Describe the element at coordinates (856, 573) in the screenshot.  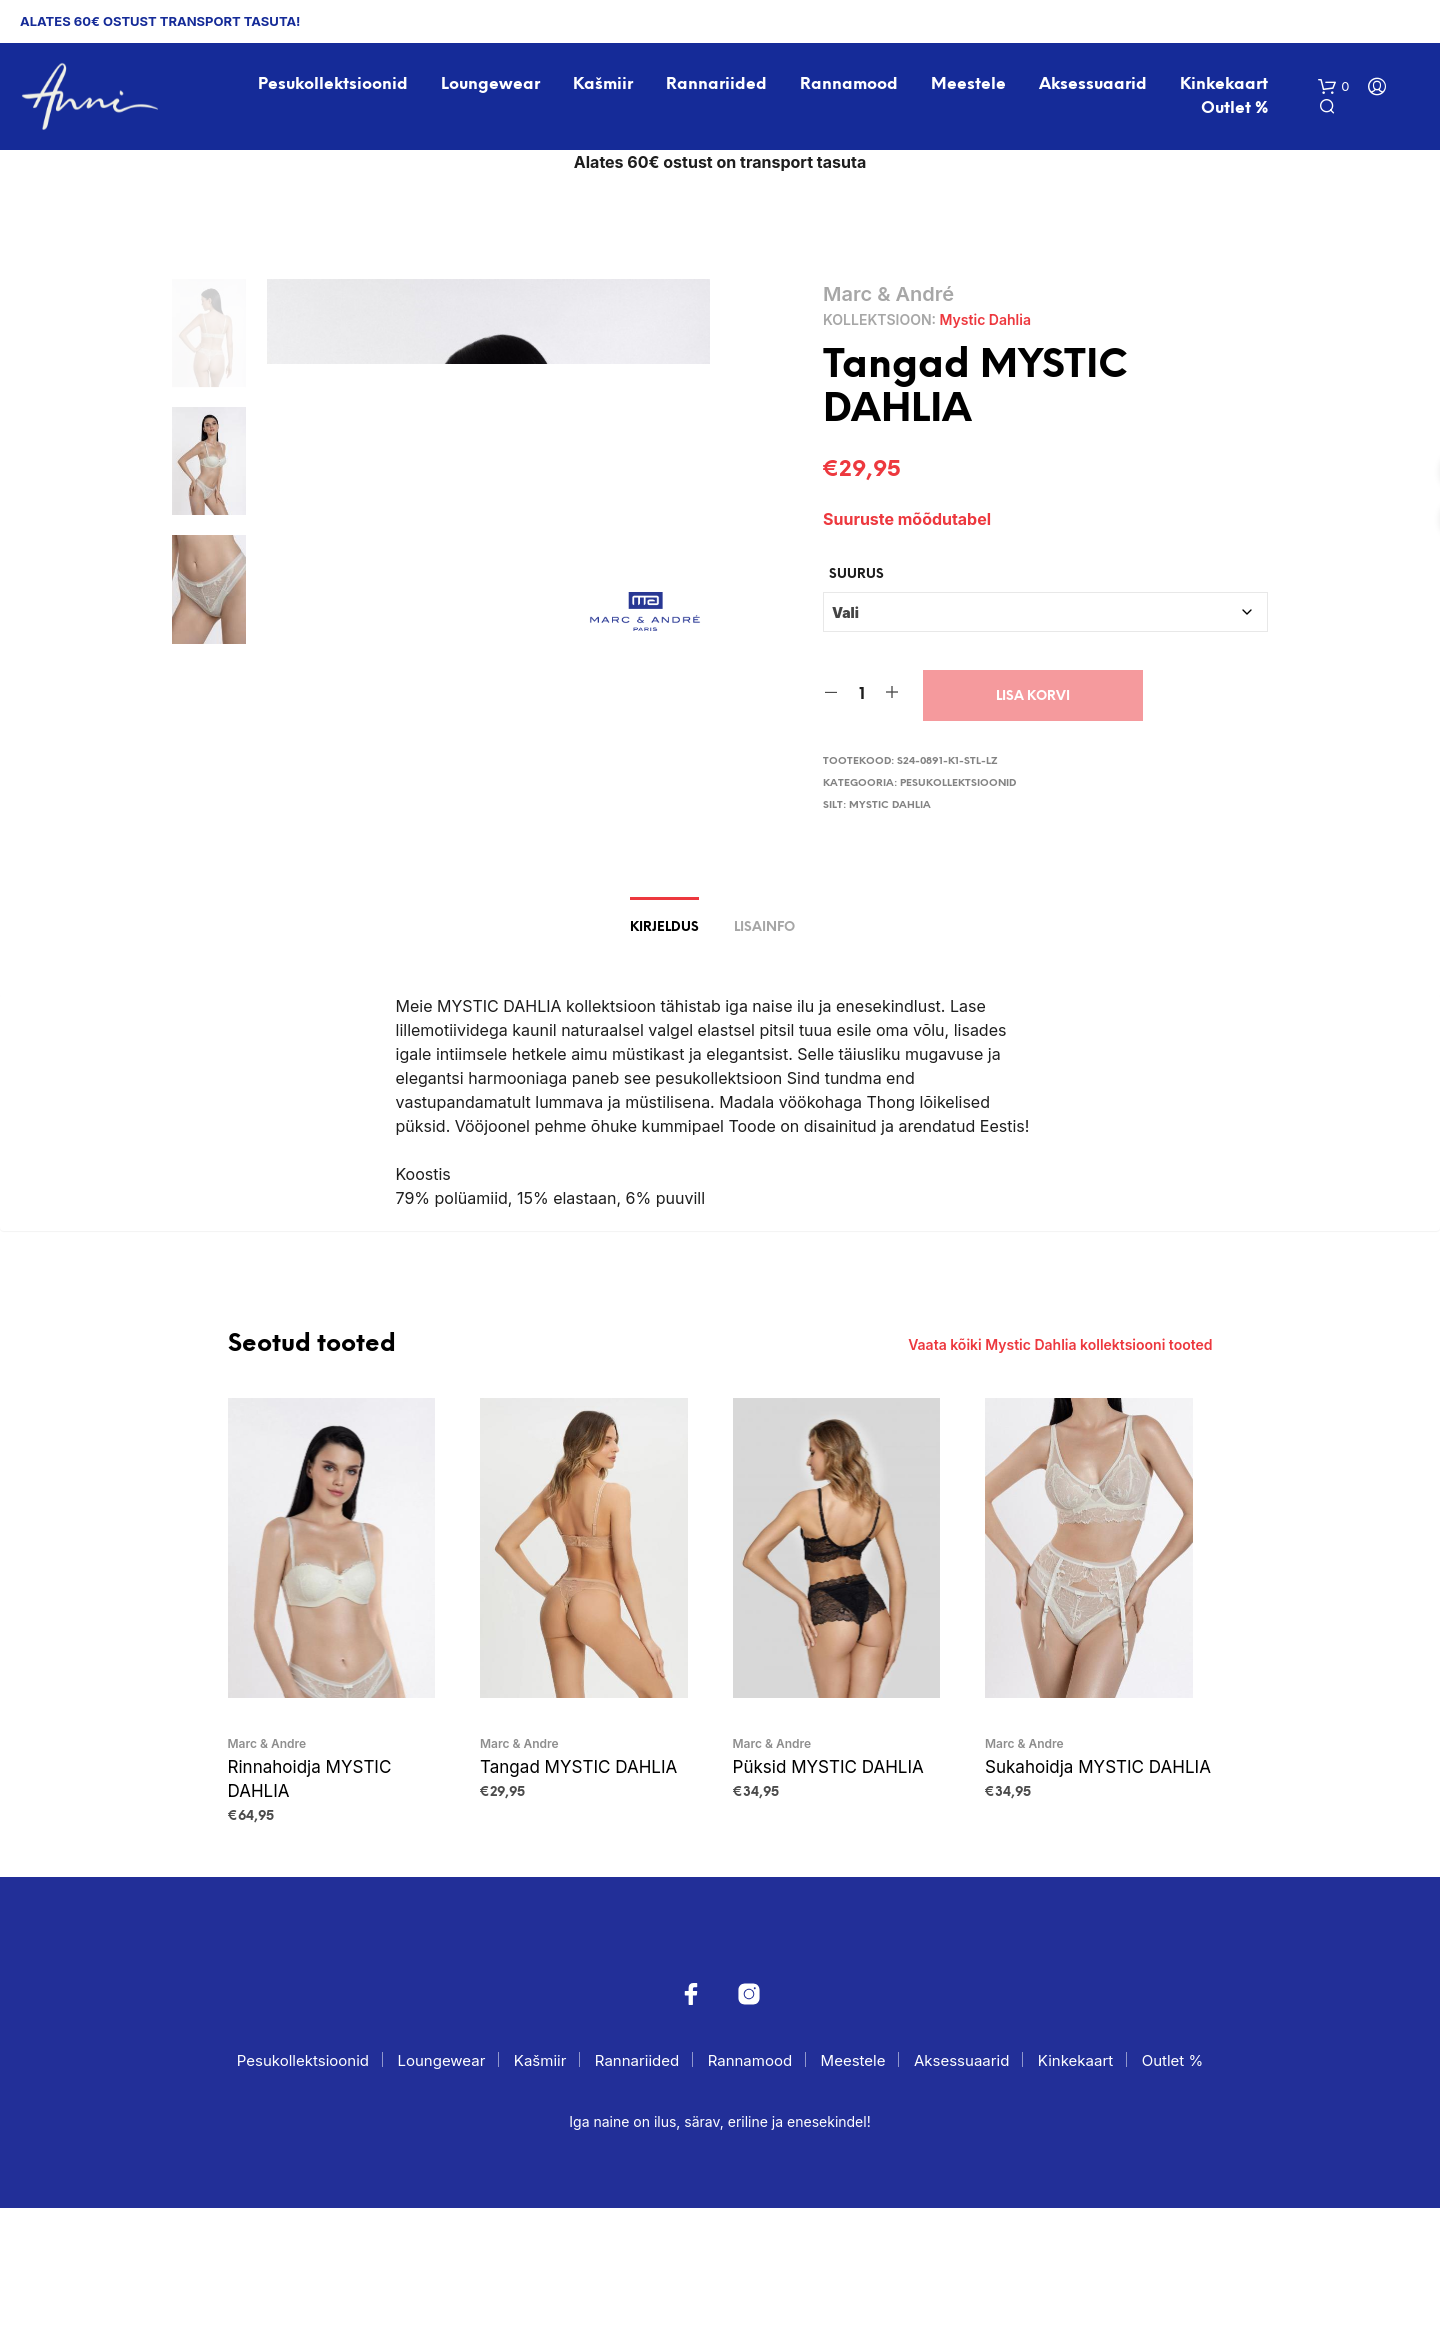
I see `Suurus` at that location.